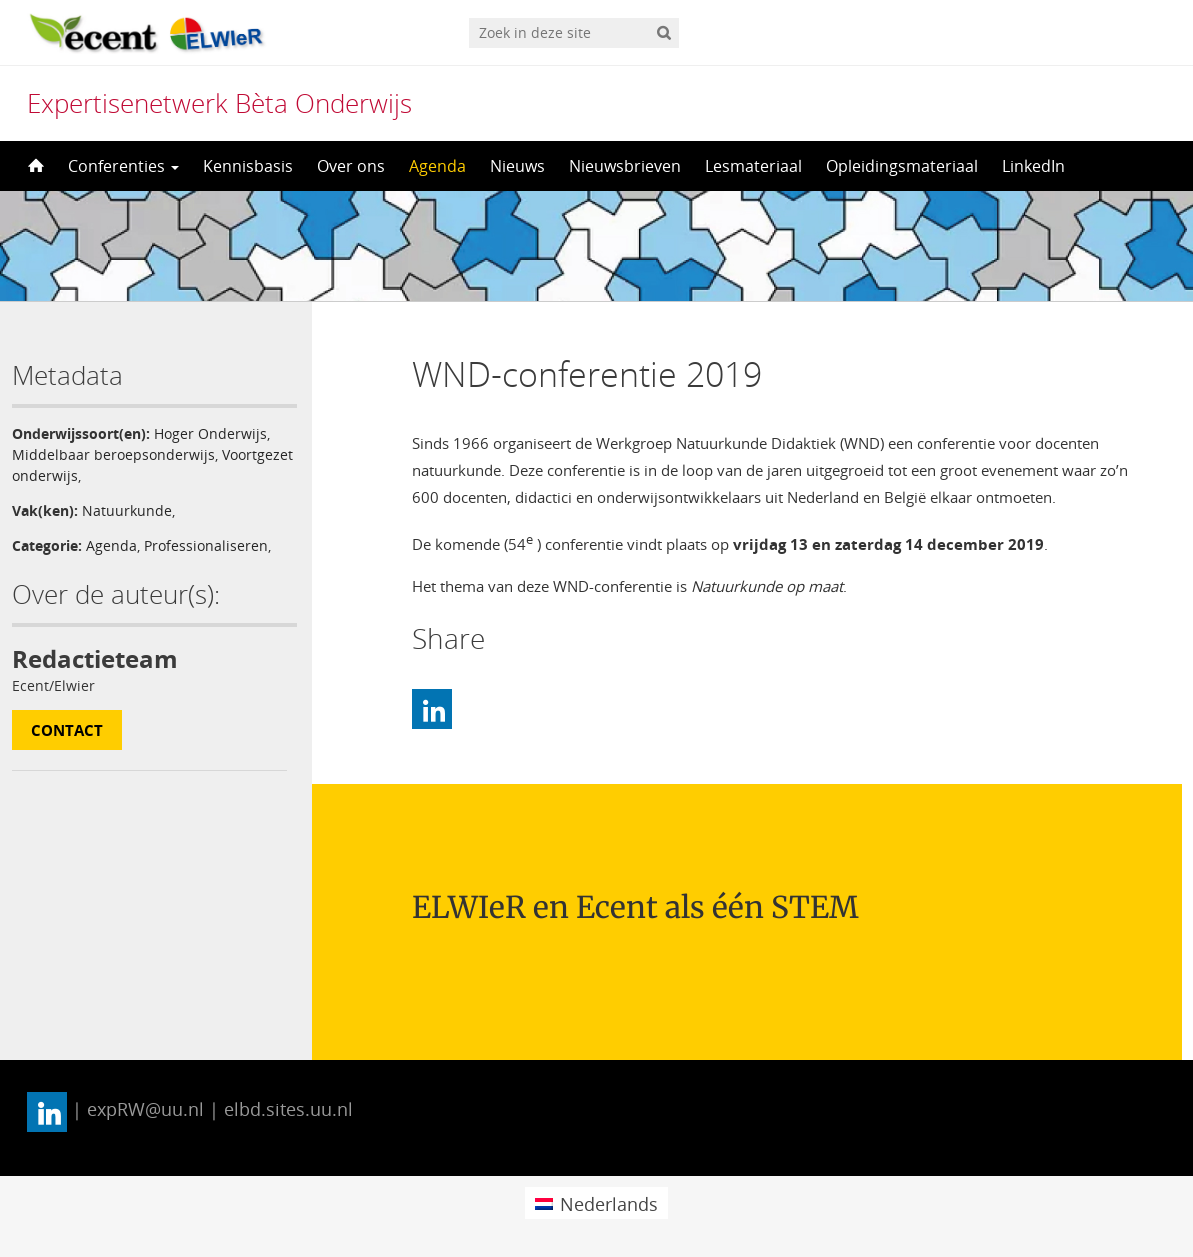  What do you see at coordinates (625, 166) in the screenshot?
I see `Nieuwsbrieven` at bounding box center [625, 166].